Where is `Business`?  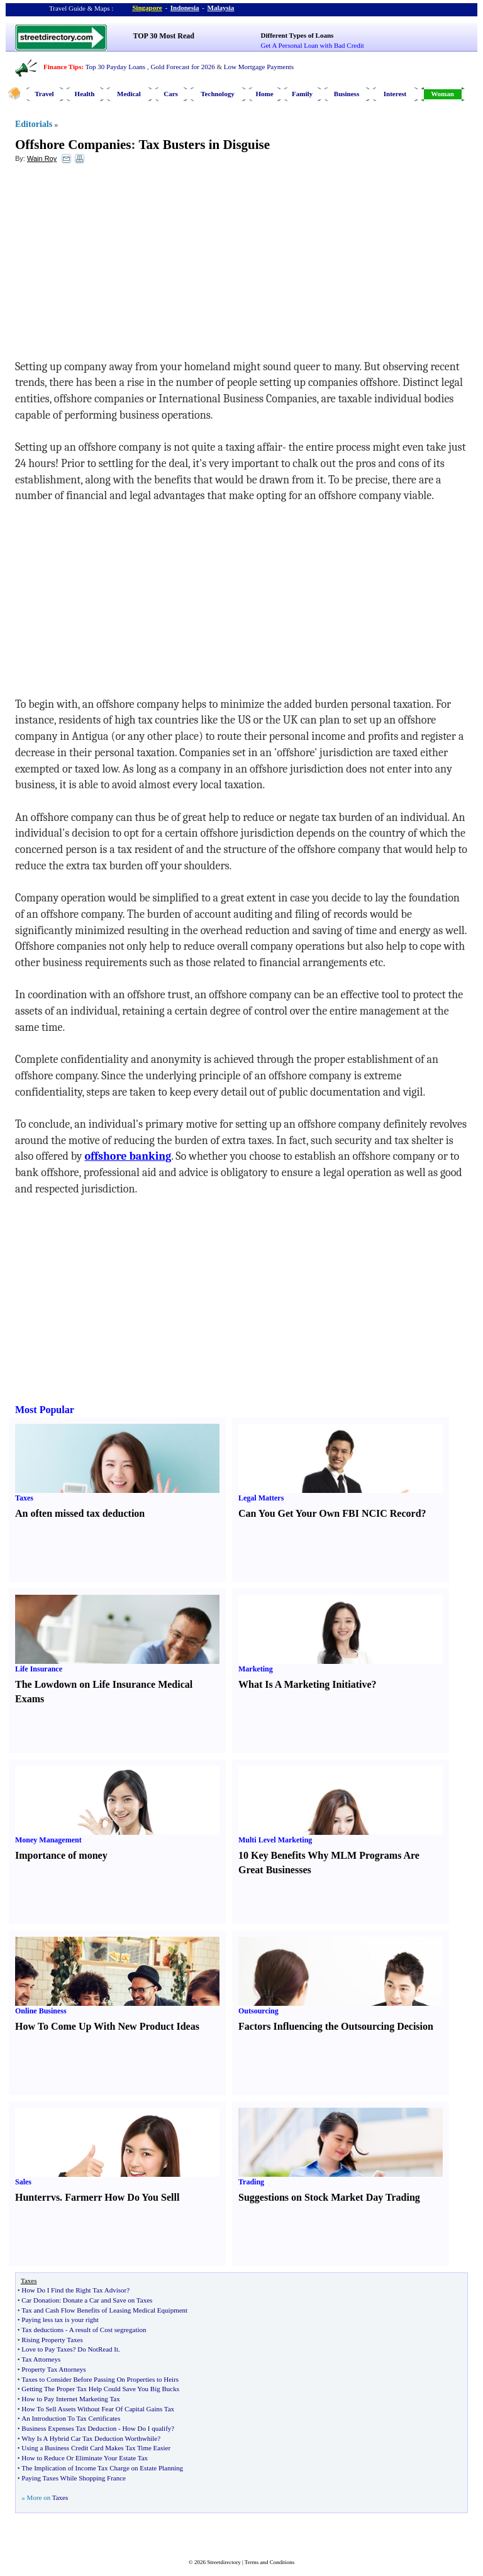 Business is located at coordinates (346, 93).